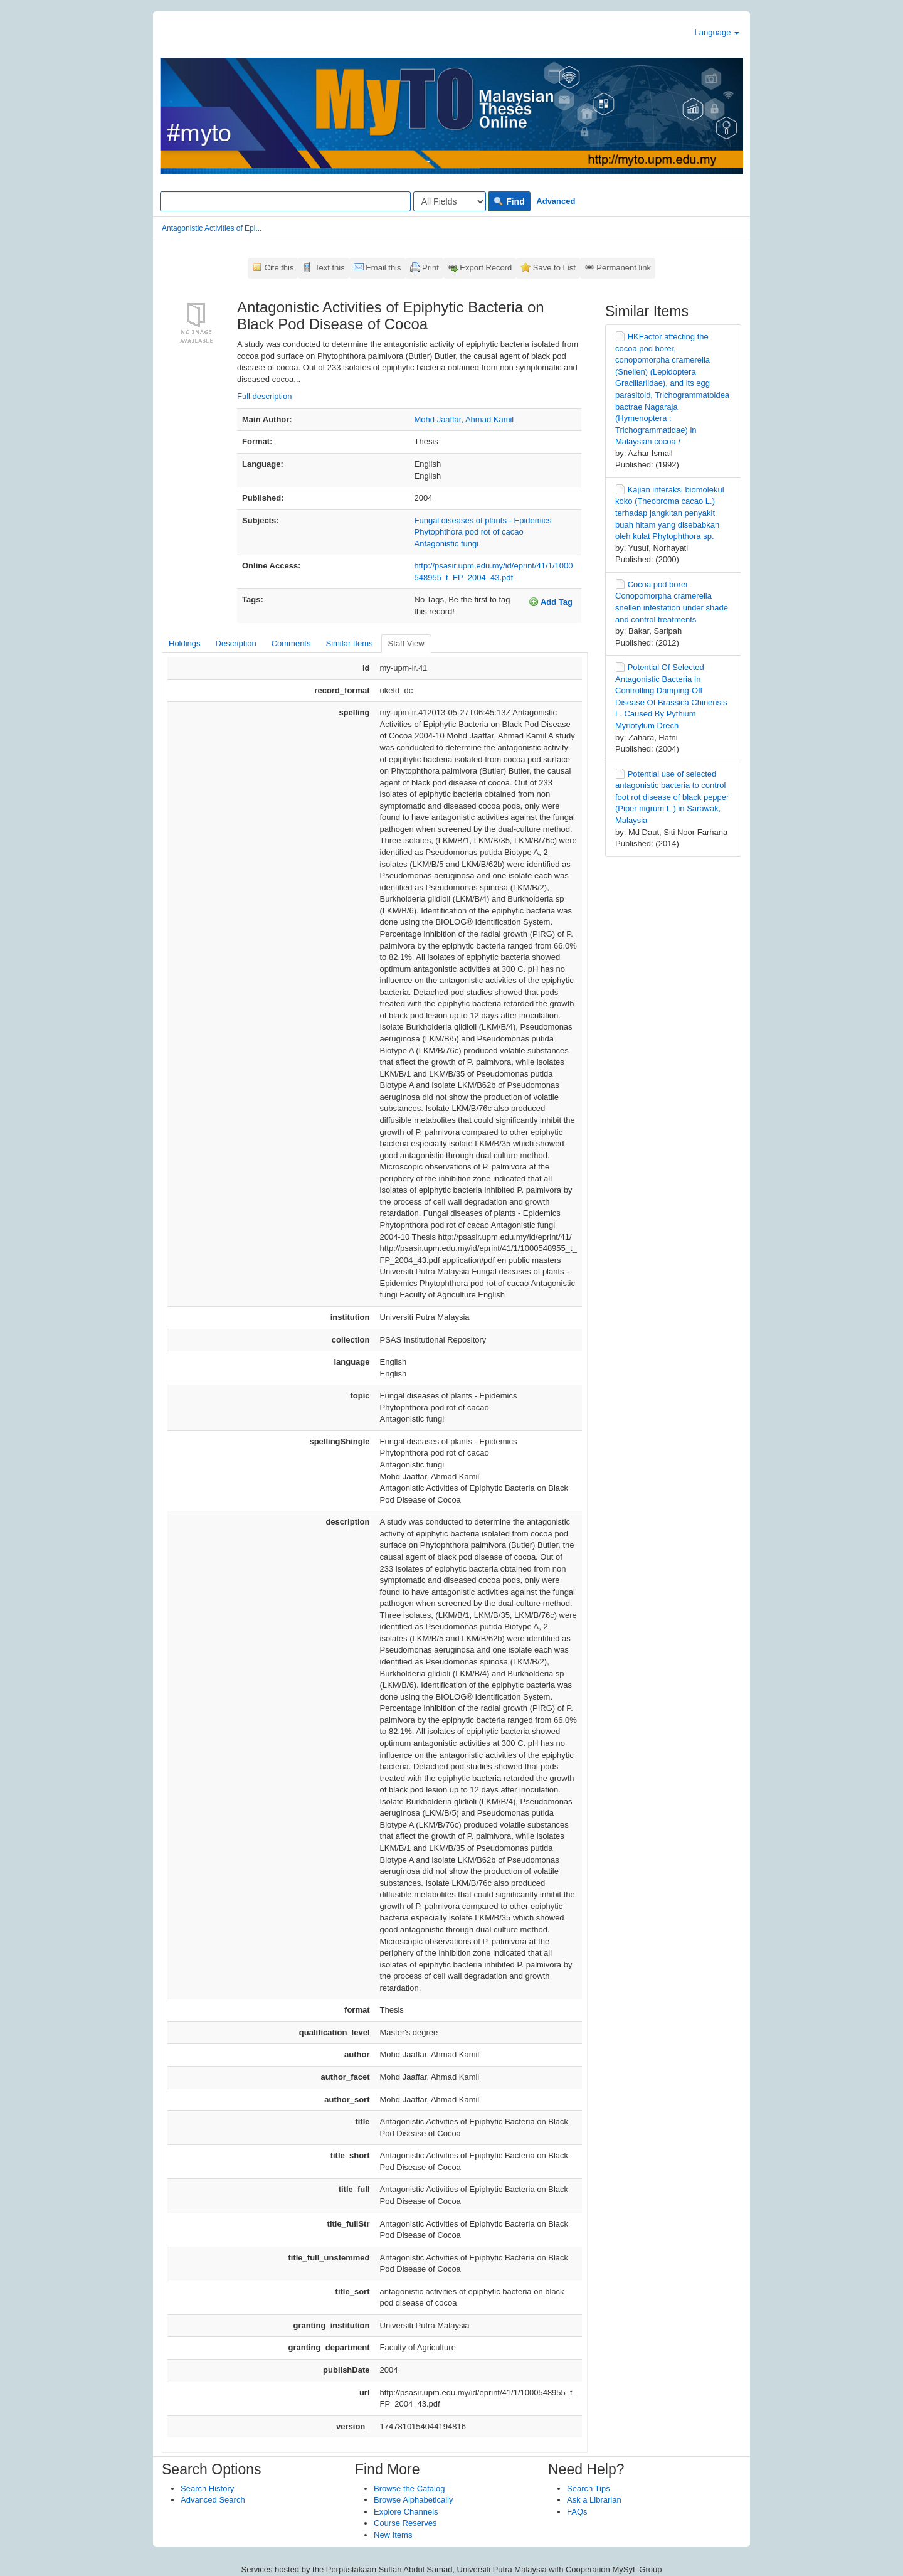  Describe the element at coordinates (279, 267) in the screenshot. I see `Cite this` at that location.